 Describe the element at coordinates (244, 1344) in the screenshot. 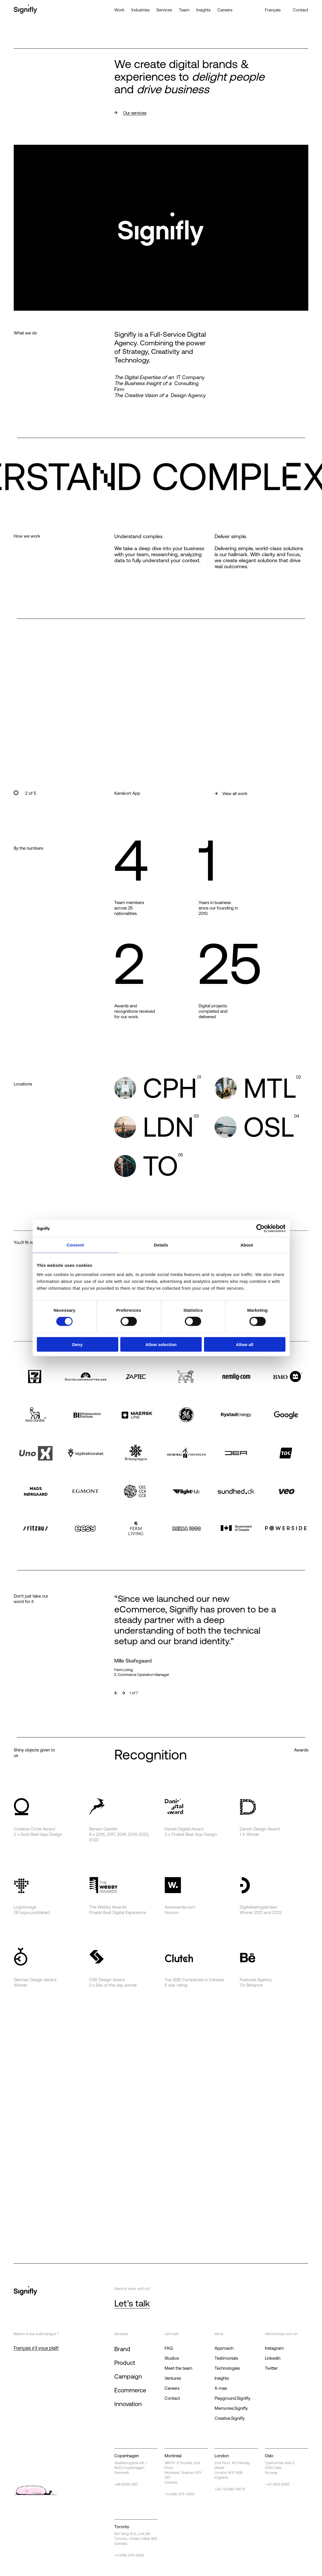

I see `Allow all` at that location.